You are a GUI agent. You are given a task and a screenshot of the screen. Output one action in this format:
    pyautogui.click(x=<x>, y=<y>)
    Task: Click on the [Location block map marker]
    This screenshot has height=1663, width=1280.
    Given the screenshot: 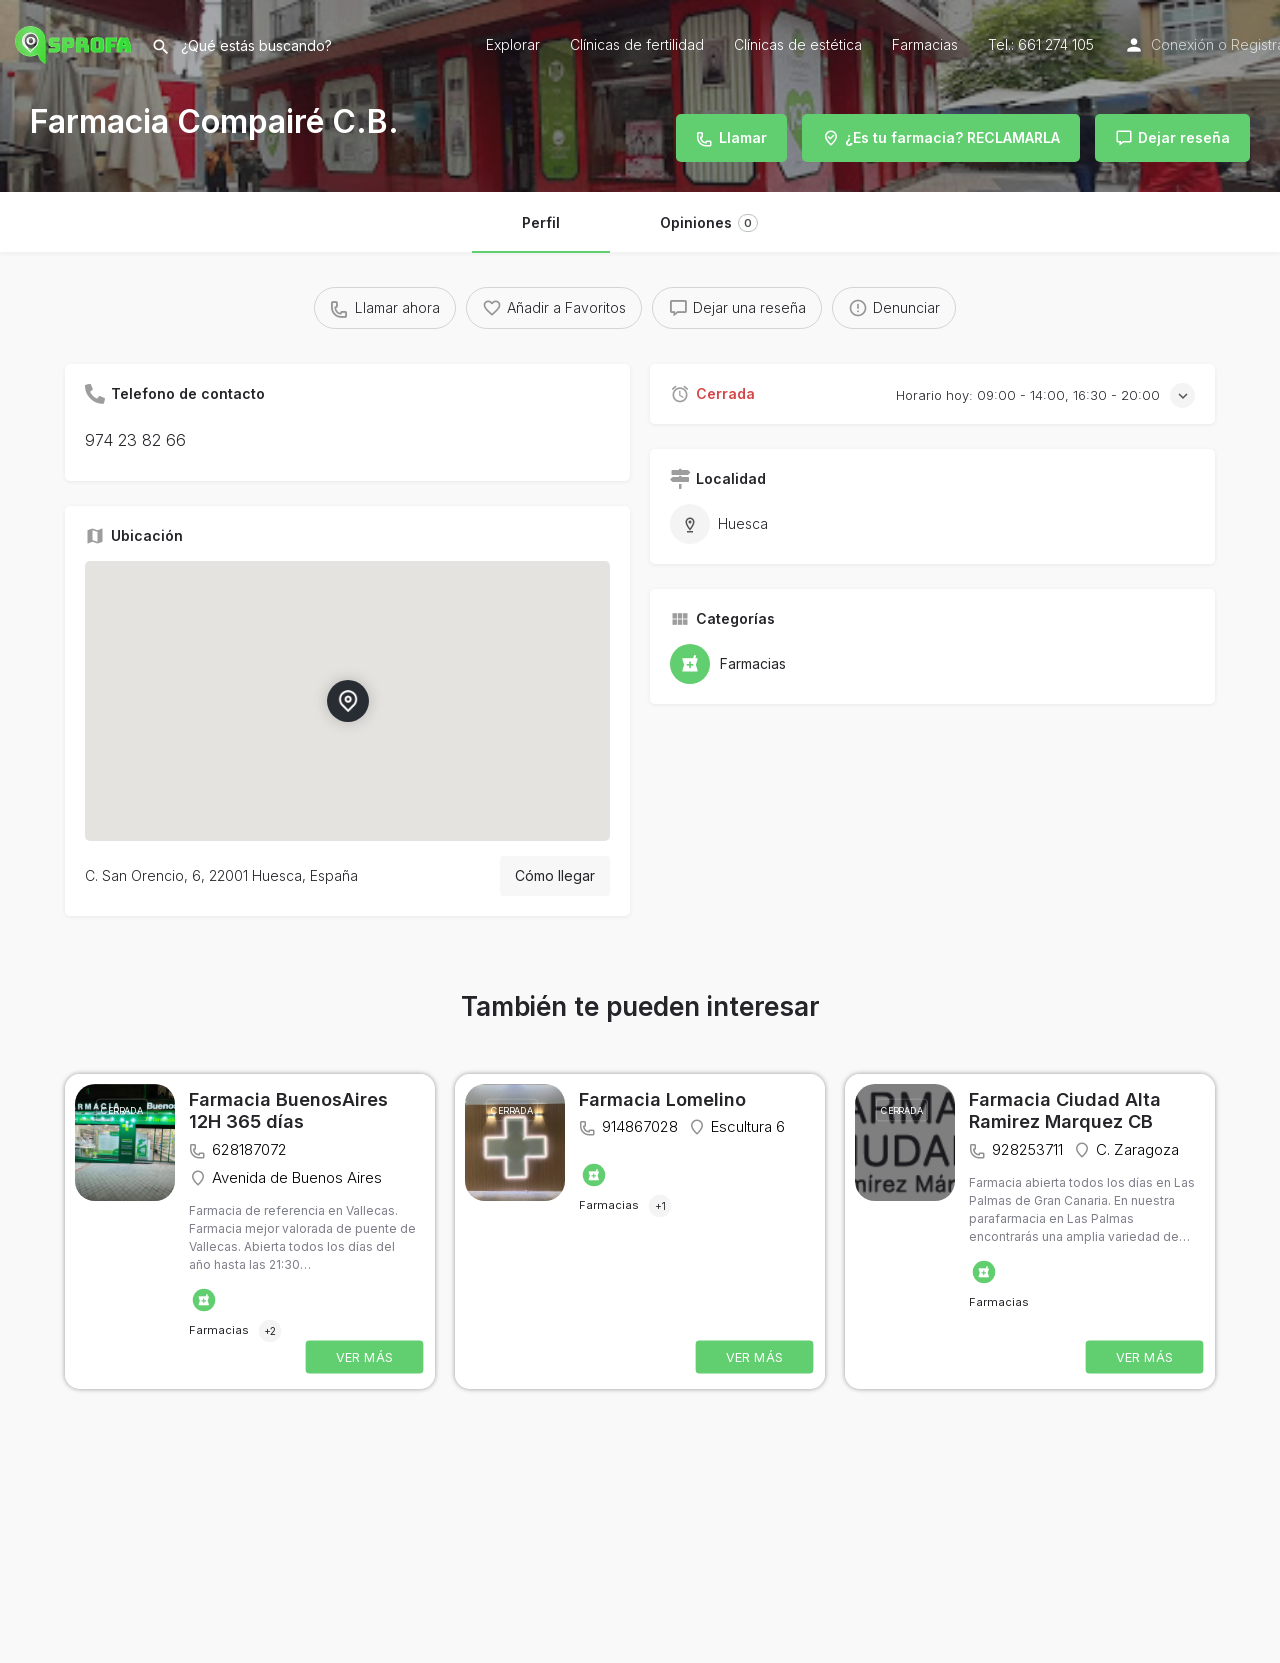 What is the action you would take?
    pyautogui.click(x=347, y=701)
    